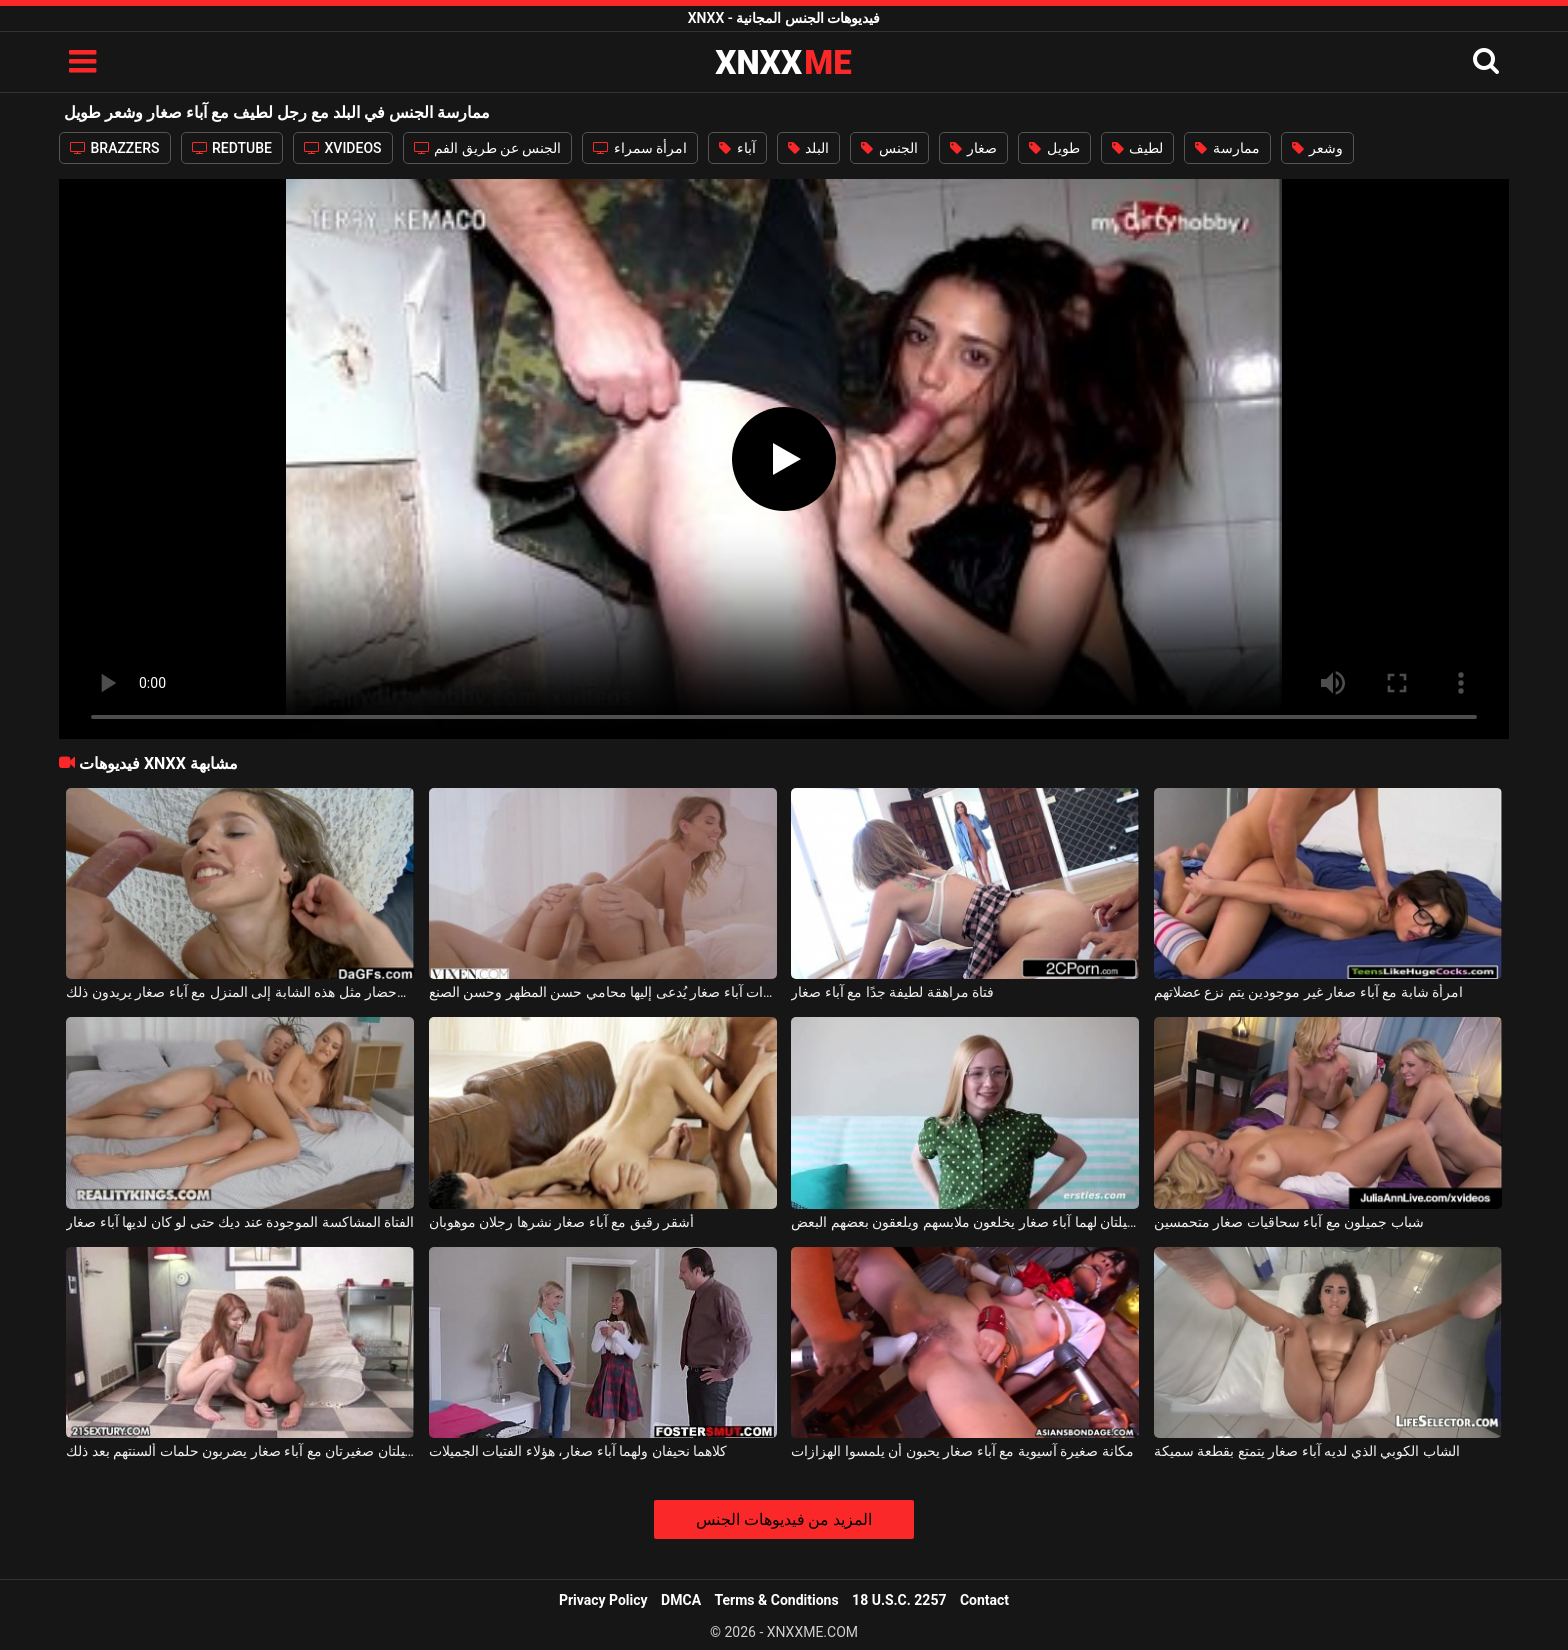 This screenshot has width=1568, height=1650. Describe the element at coordinates (899, 1600) in the screenshot. I see `18 U.S.C. 2257` at that location.